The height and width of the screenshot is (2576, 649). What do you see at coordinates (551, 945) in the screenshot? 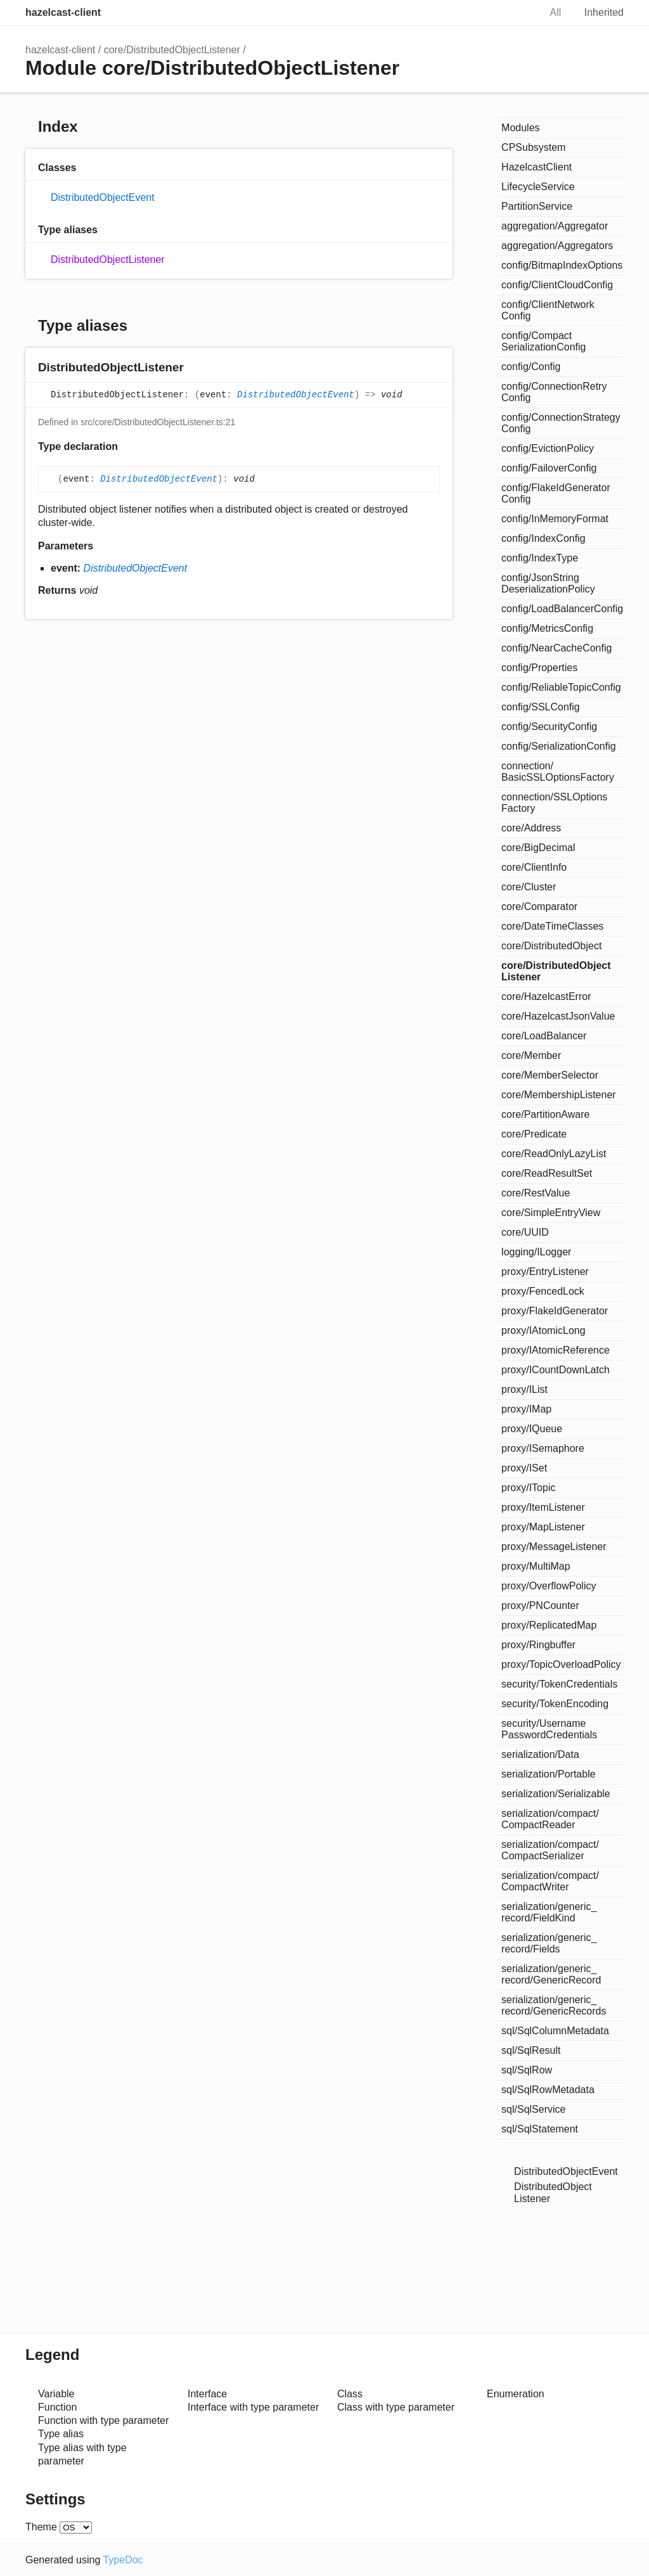
I see `core/DistributedObject` at bounding box center [551, 945].